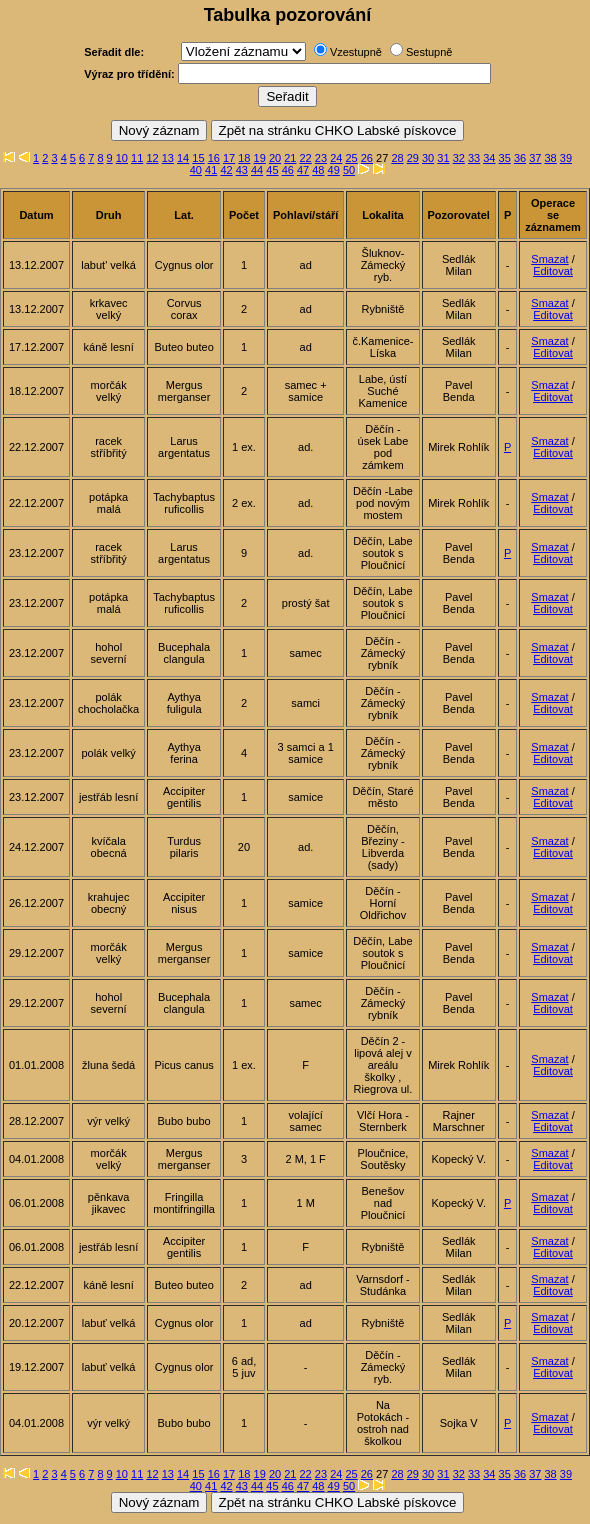 This screenshot has width=590, height=1524. Describe the element at coordinates (214, 158) in the screenshot. I see `16` at that location.